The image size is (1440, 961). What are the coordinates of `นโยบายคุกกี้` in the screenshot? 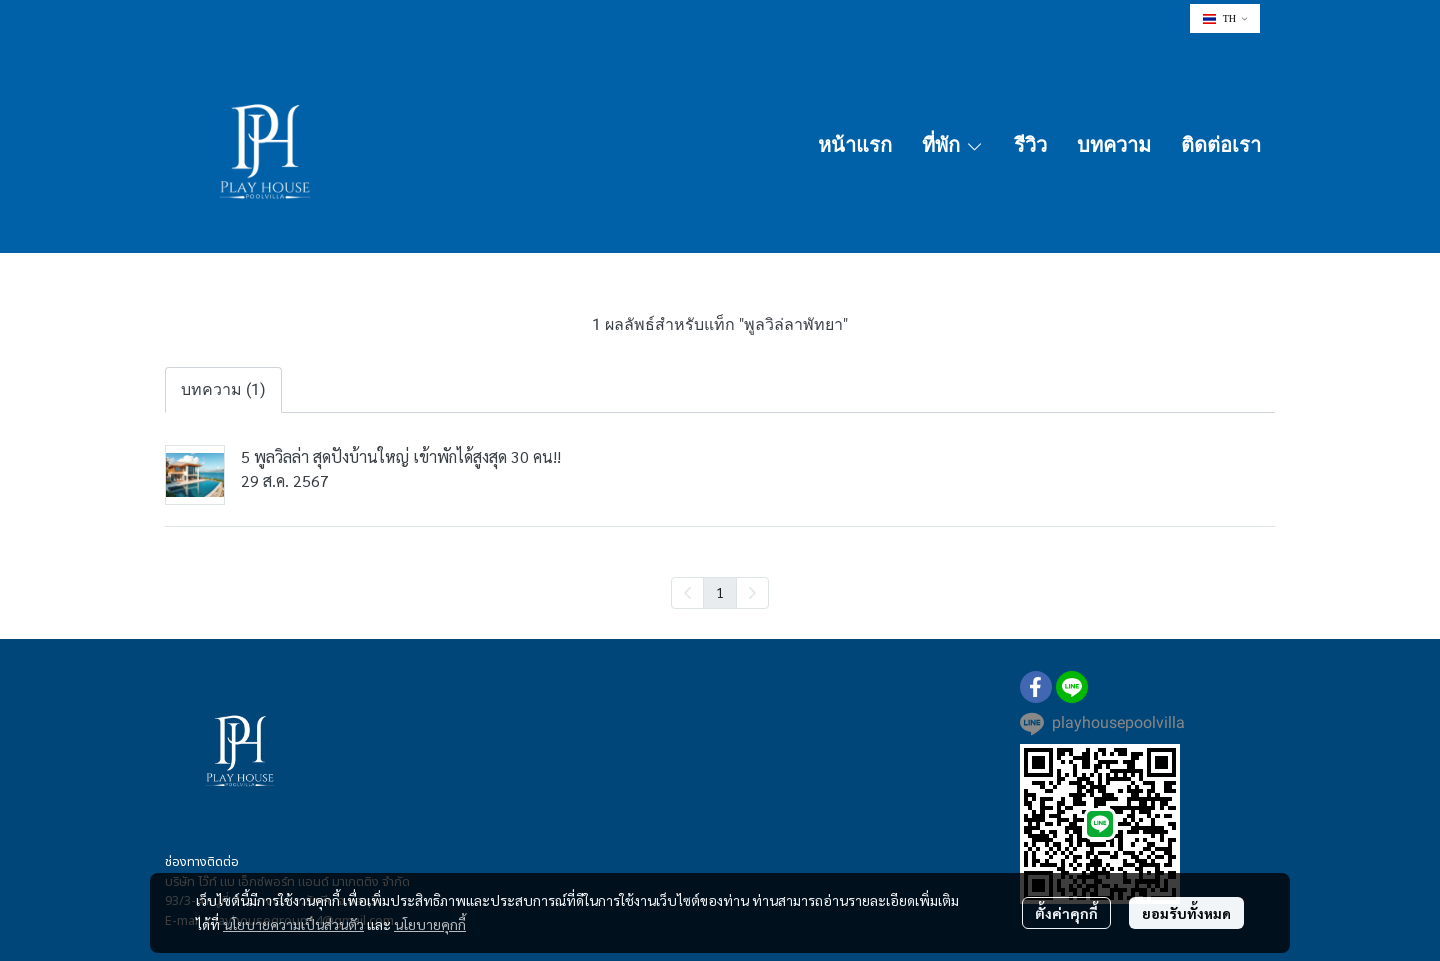 It's located at (430, 924).